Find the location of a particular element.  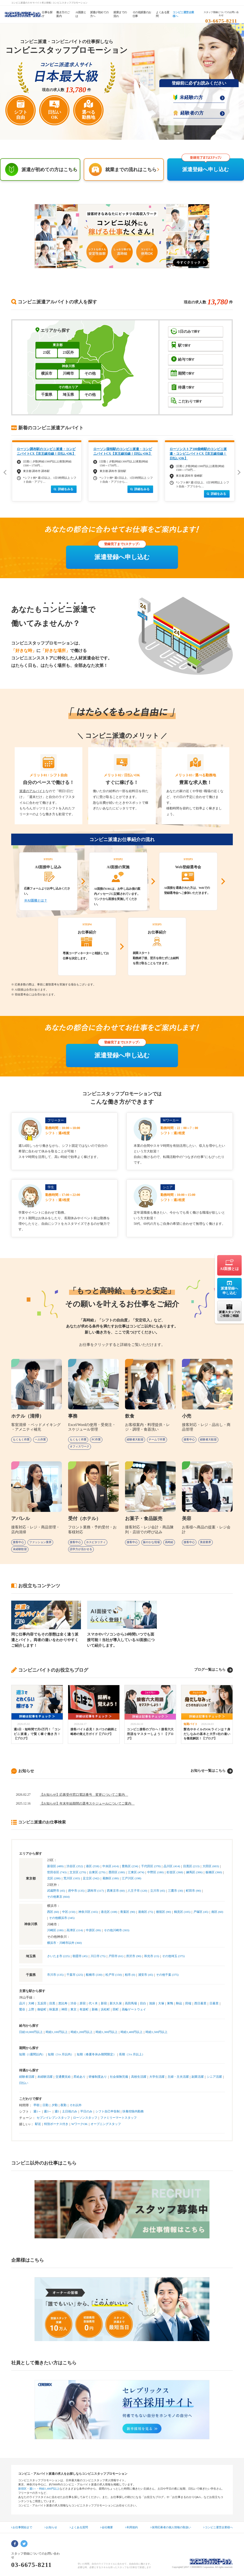

【お知らせ】応募受付窓口電話番号 変更についてご案内 is located at coordinates (84, 1794).